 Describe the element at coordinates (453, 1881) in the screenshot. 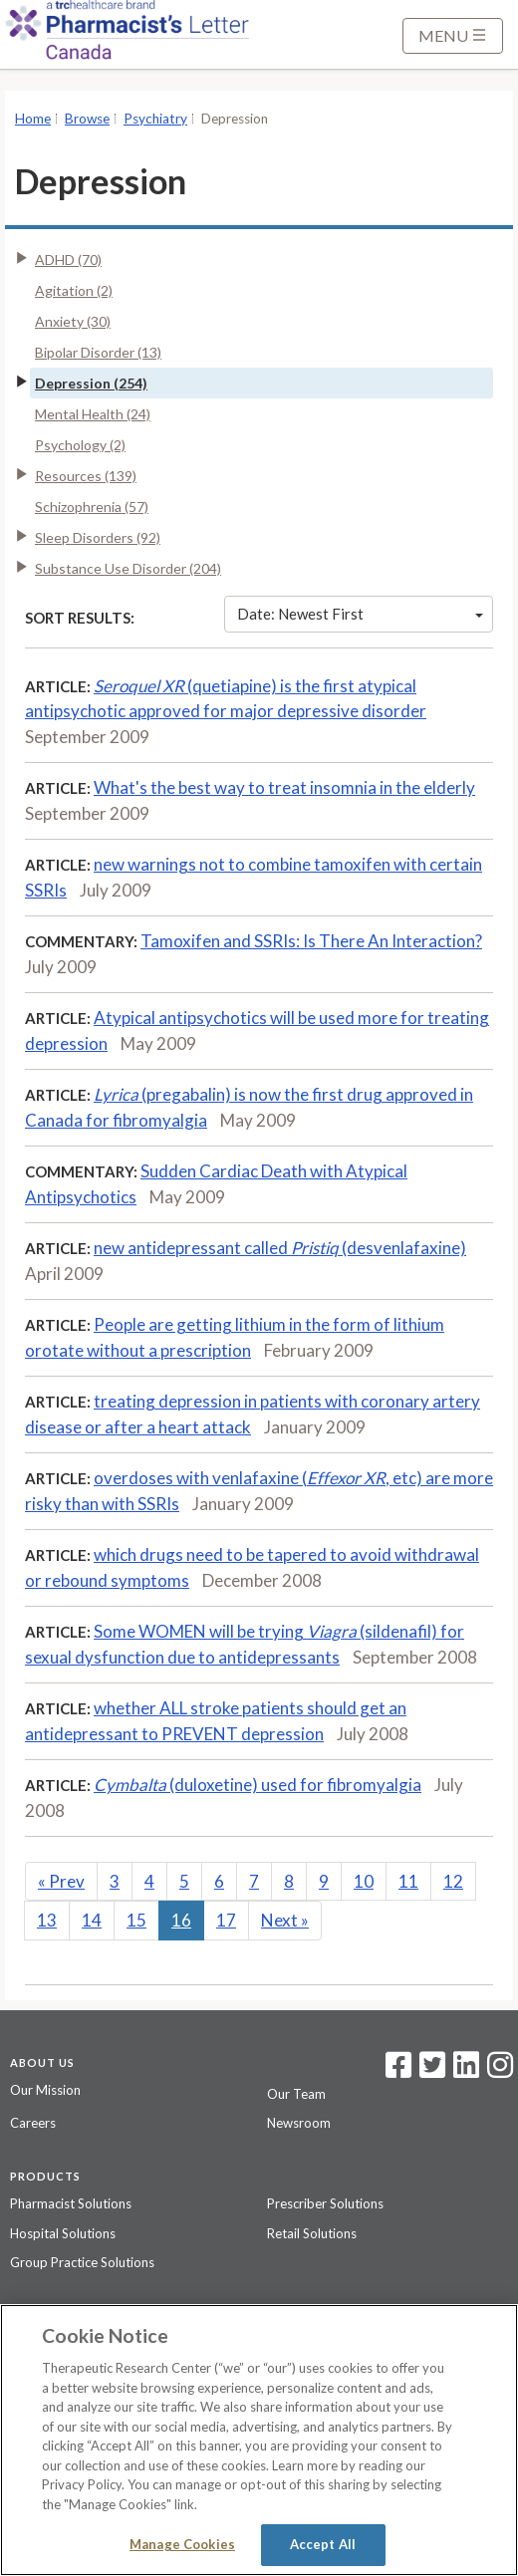

I see `12` at that location.